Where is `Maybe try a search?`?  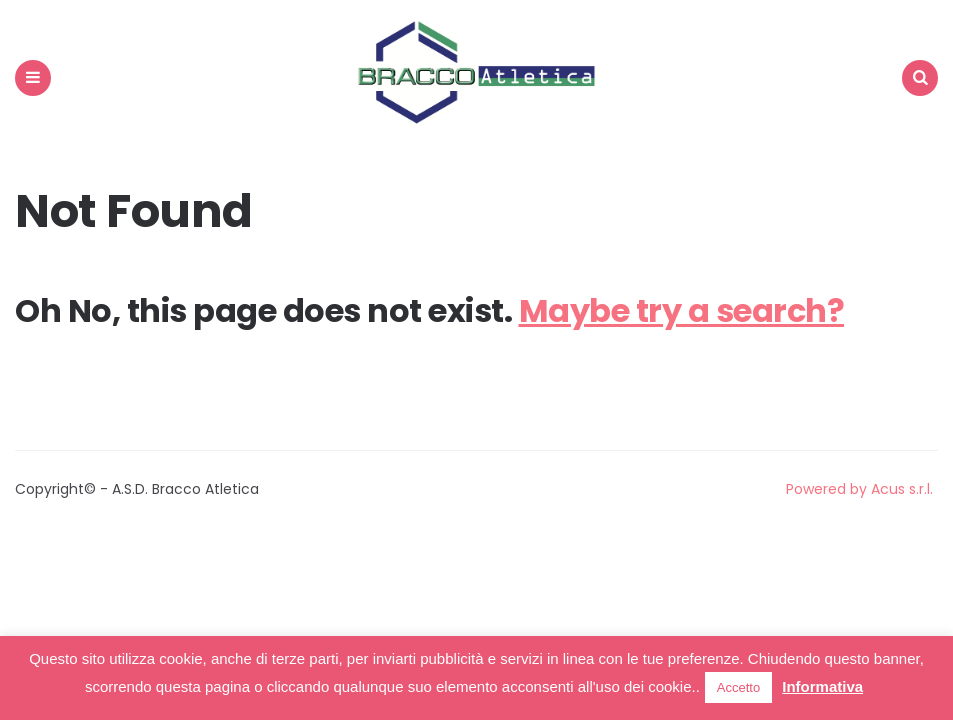
Maybe try a search? is located at coordinates (682, 310).